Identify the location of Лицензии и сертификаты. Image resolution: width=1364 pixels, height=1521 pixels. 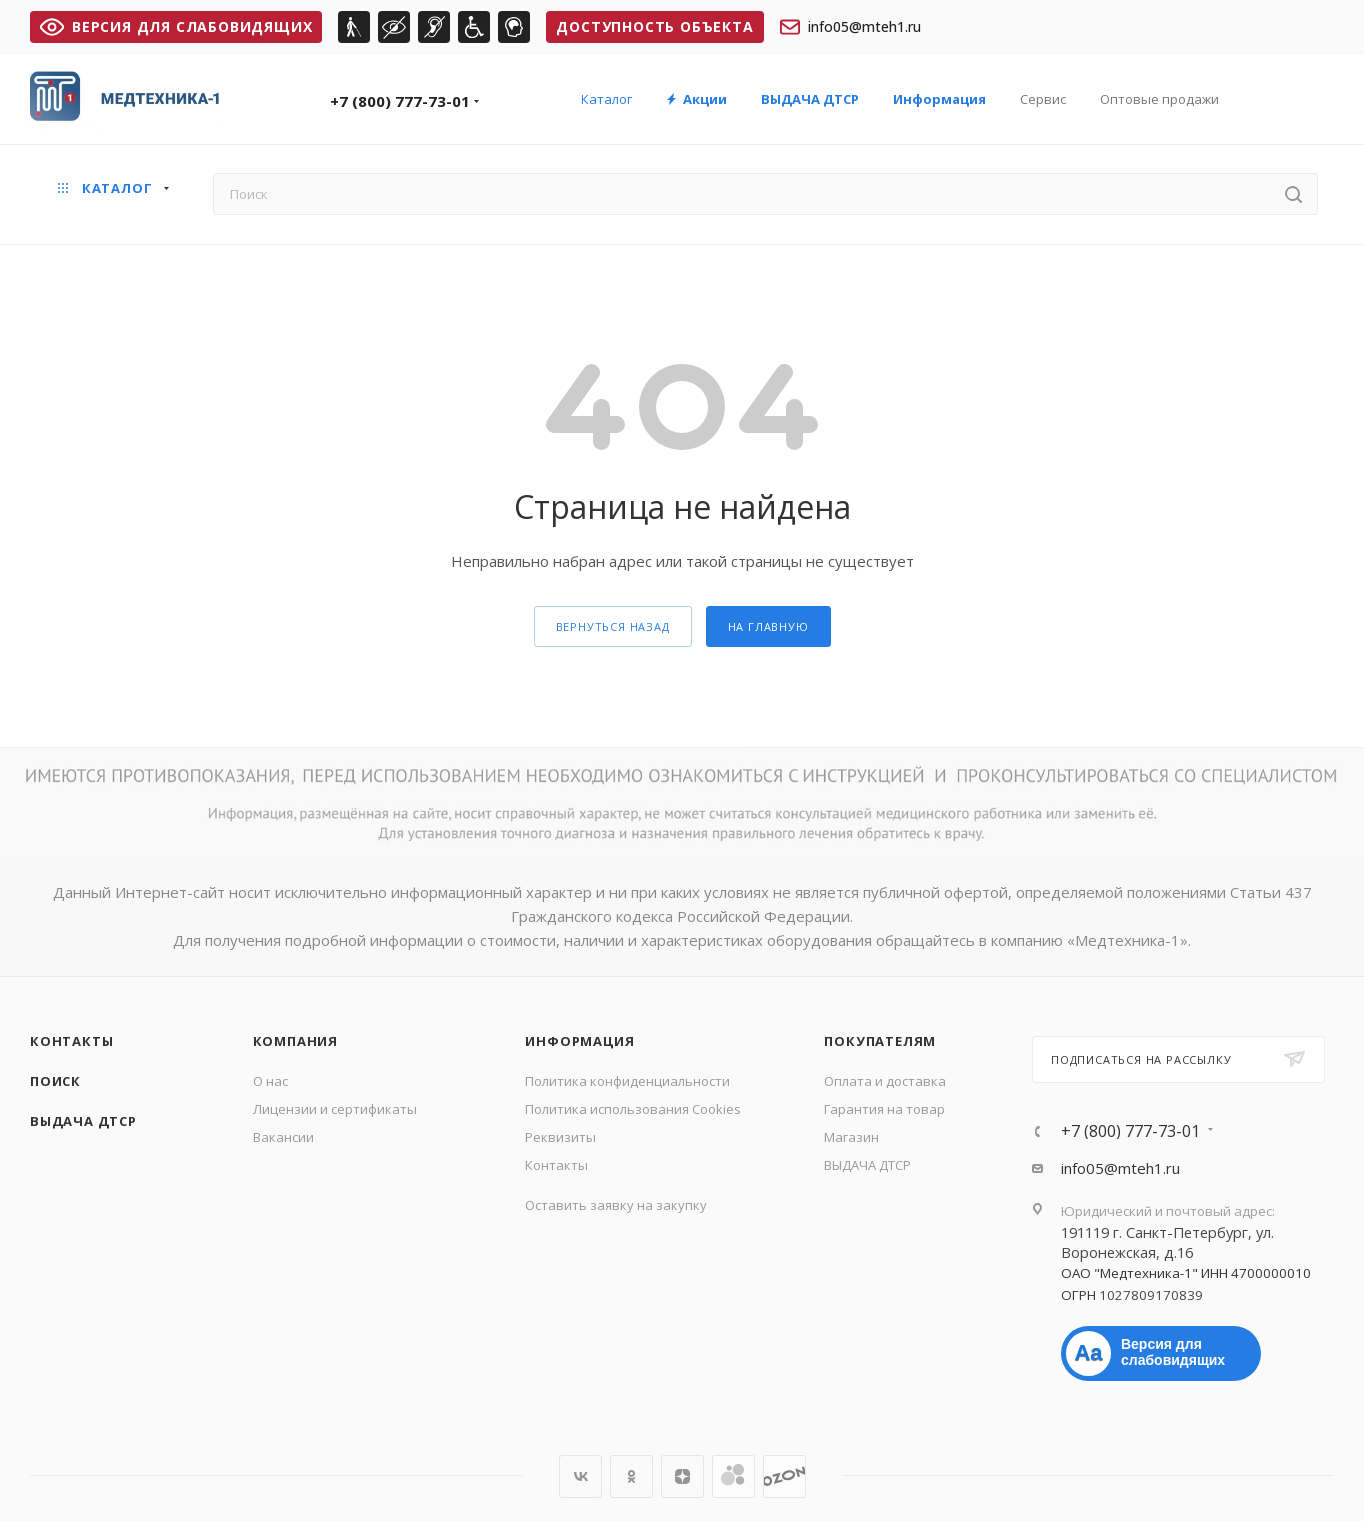
(335, 1109).